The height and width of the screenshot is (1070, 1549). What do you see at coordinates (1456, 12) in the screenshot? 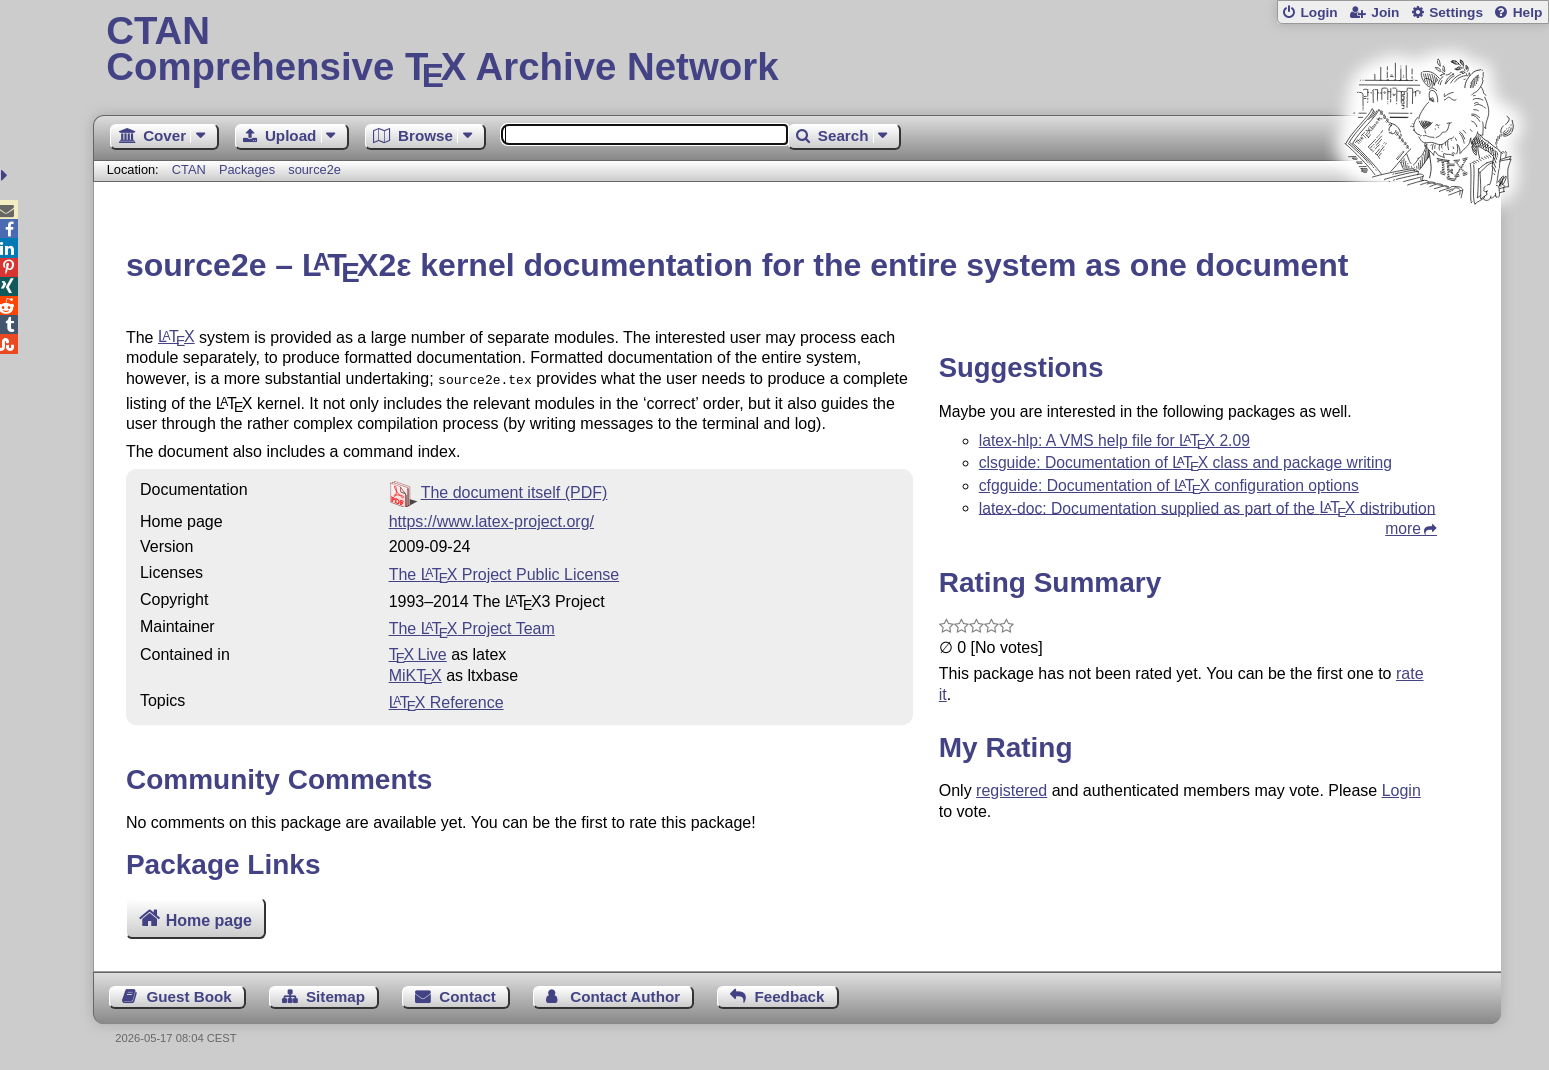
I see `Settings` at bounding box center [1456, 12].